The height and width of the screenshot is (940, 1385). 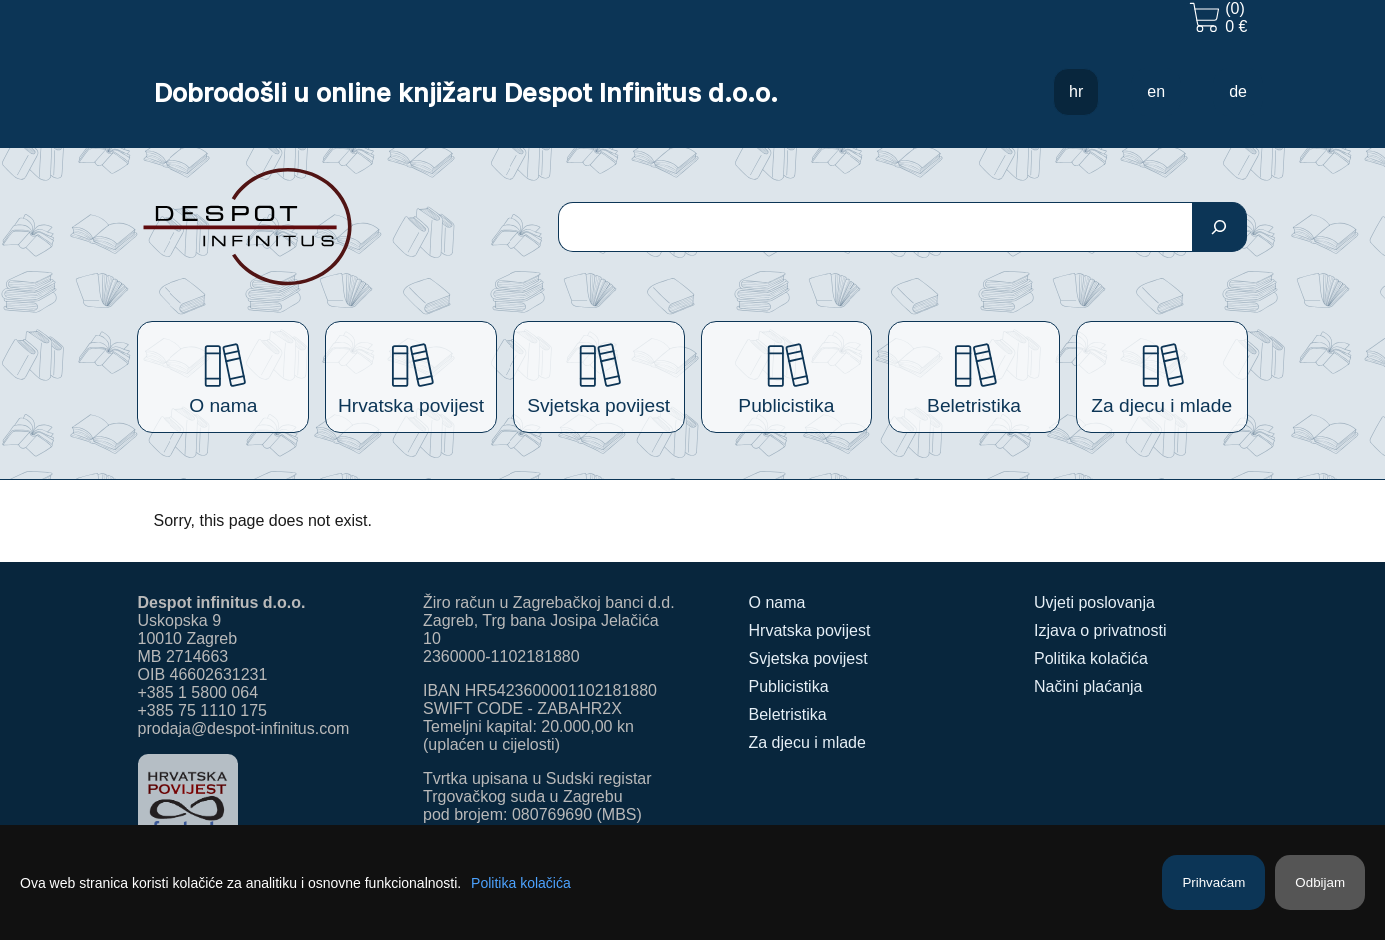 I want to click on [Pretraga], so click(x=1219, y=227).